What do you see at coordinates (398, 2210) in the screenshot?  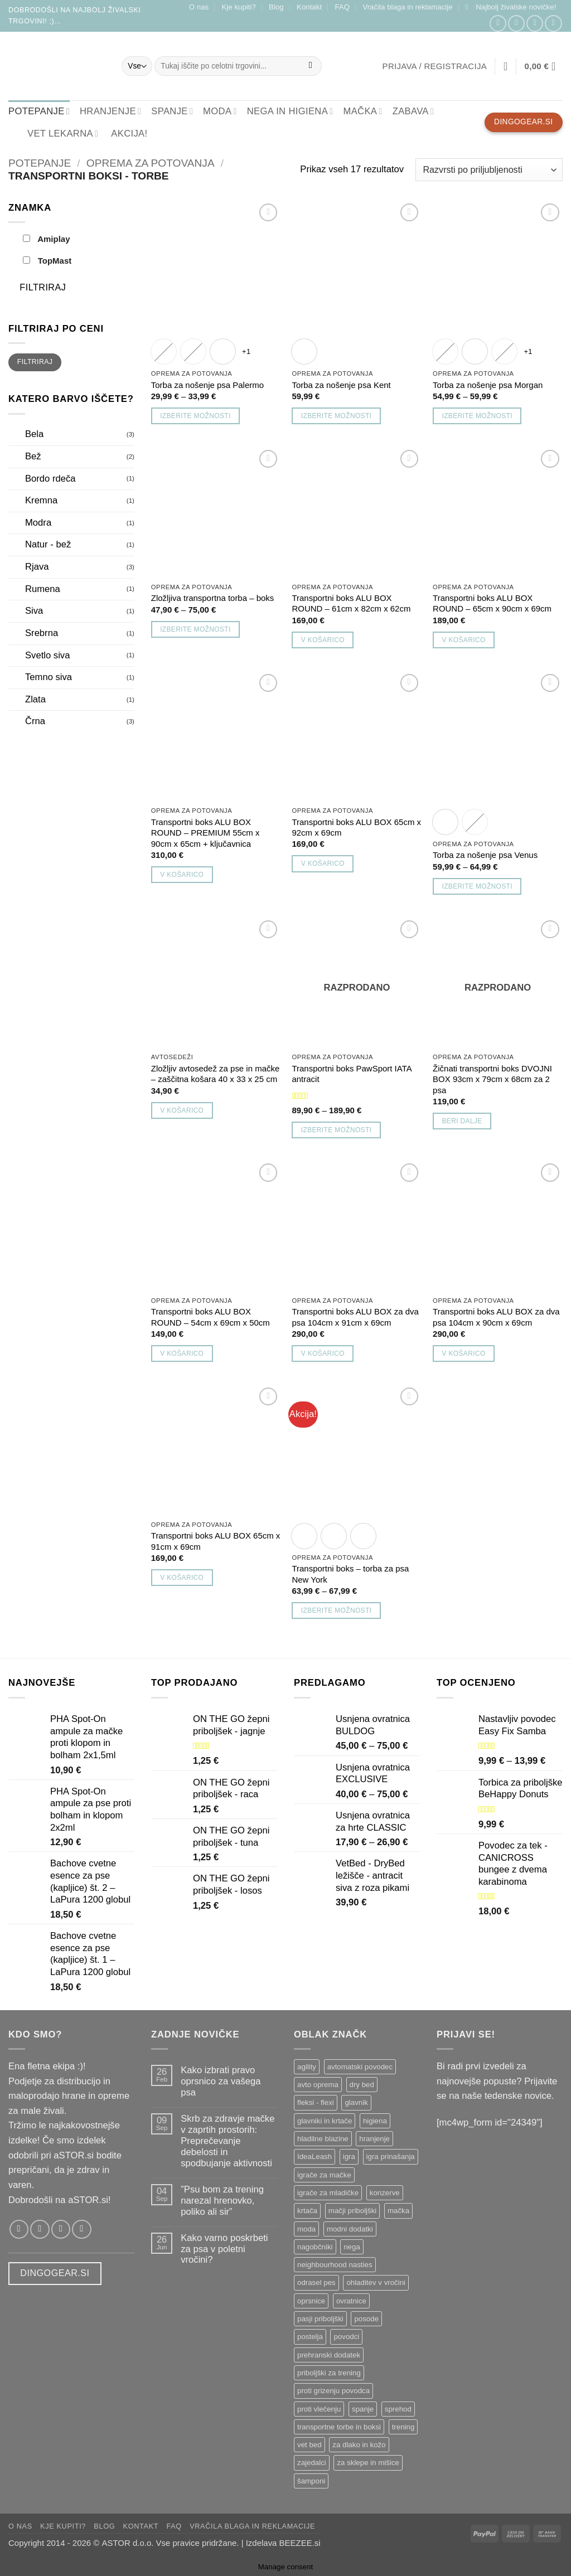 I see `mačka [mačka ()]` at bounding box center [398, 2210].